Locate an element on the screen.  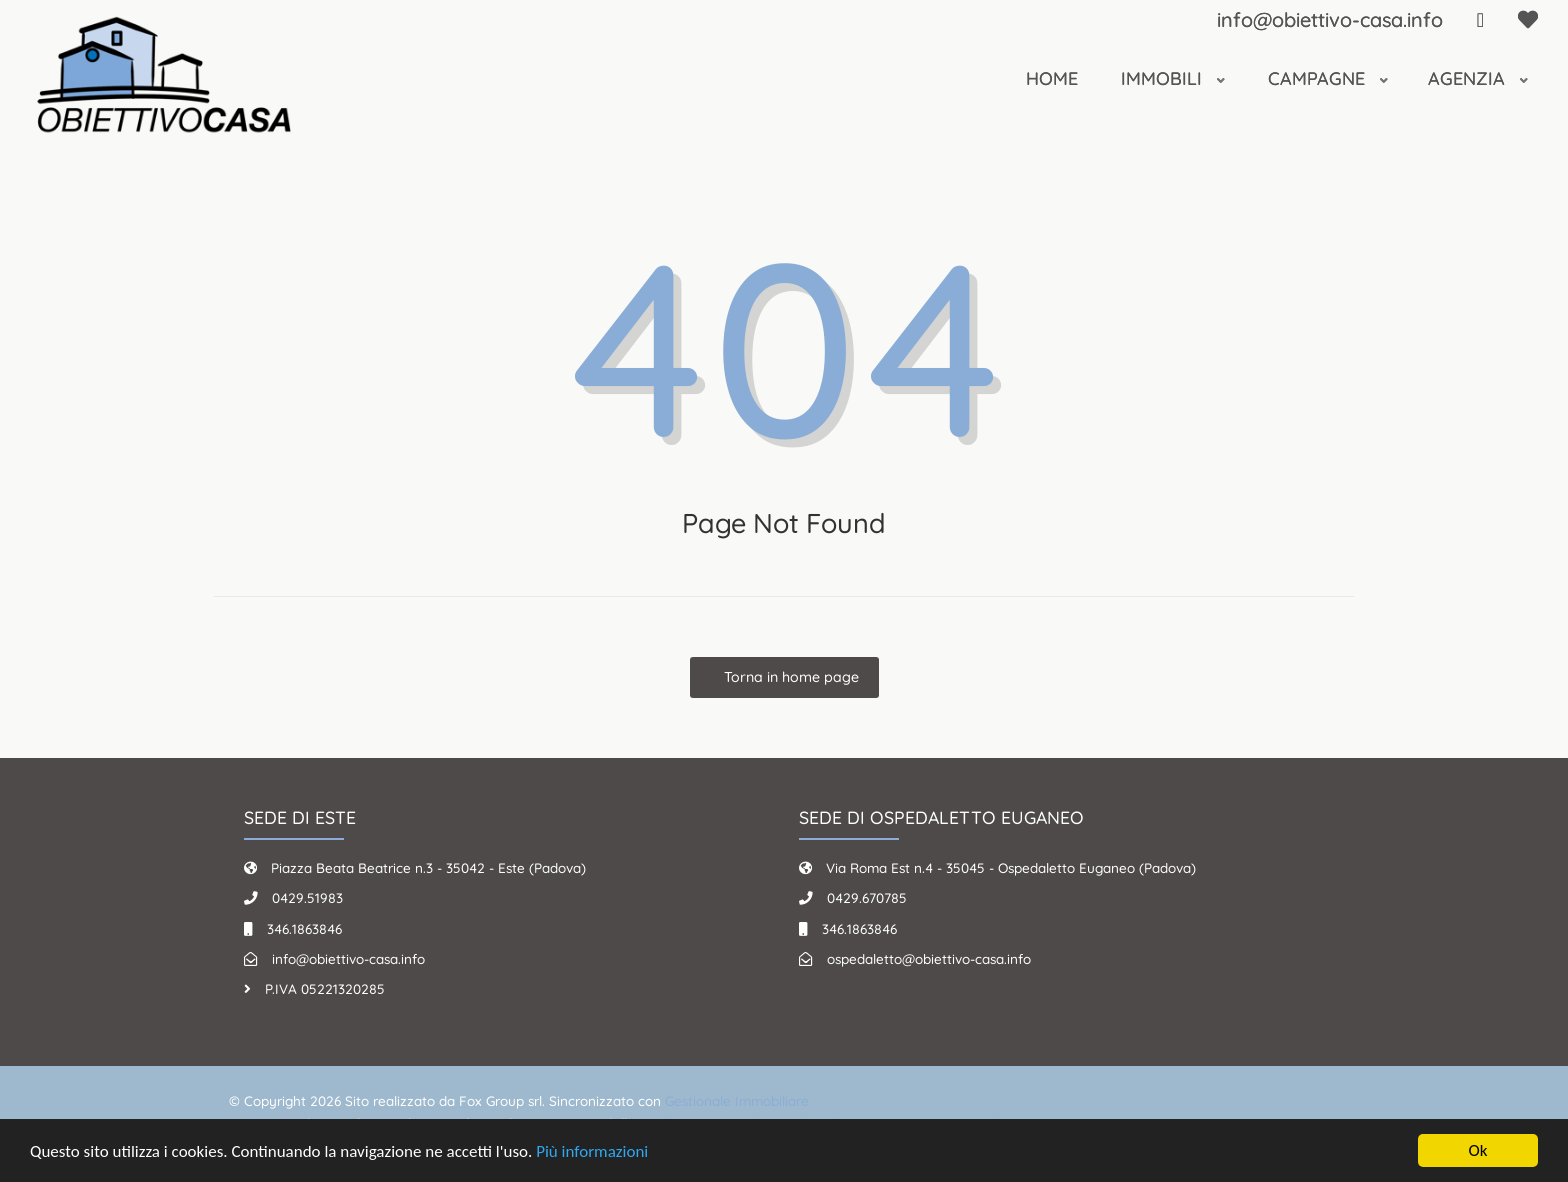
Più informazioni is located at coordinates (592, 1151).